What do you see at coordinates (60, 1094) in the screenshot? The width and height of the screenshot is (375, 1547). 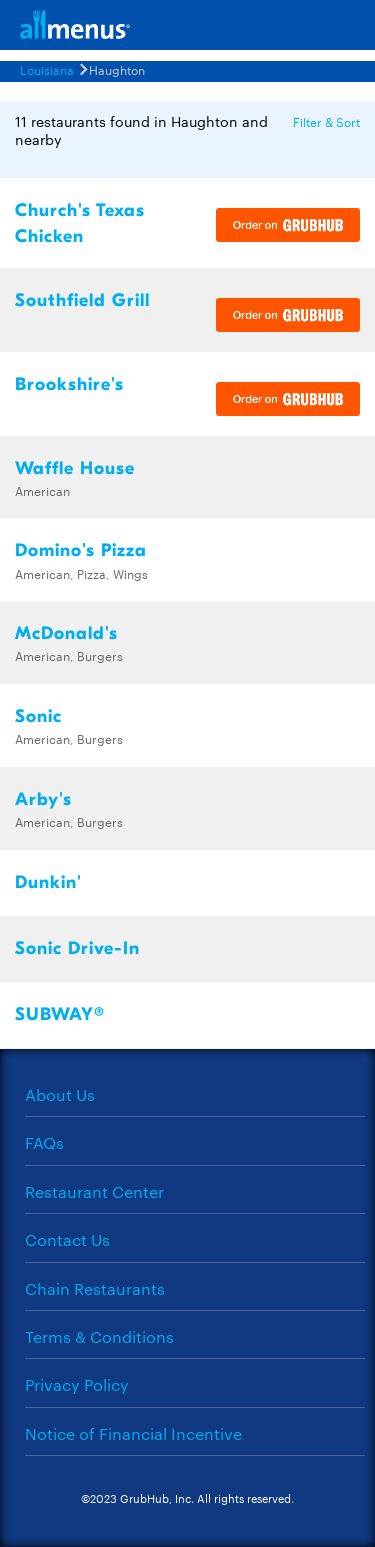 I see `About Us` at bounding box center [60, 1094].